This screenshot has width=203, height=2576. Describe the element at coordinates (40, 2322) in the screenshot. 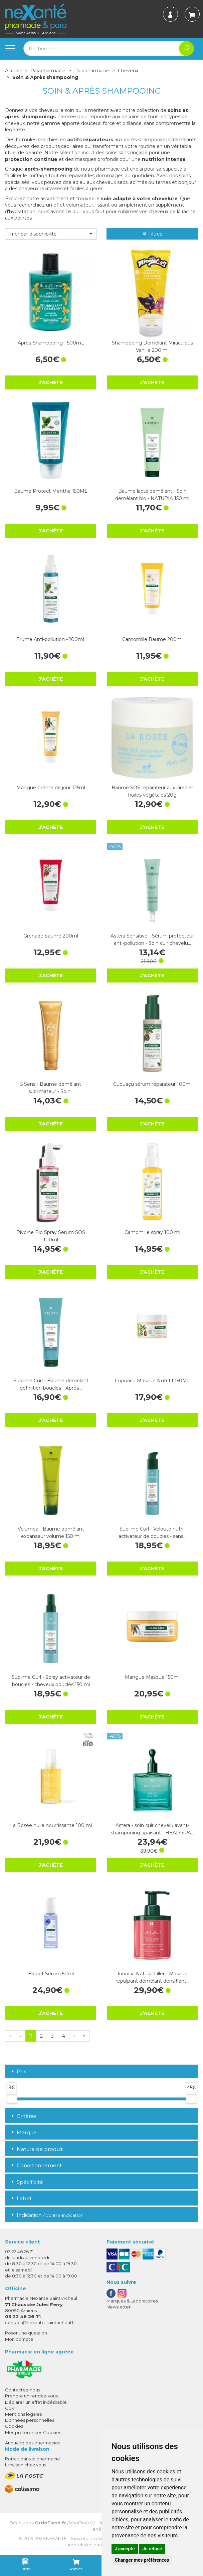

I see `contact@nexante-saintacheul.fr` at that location.